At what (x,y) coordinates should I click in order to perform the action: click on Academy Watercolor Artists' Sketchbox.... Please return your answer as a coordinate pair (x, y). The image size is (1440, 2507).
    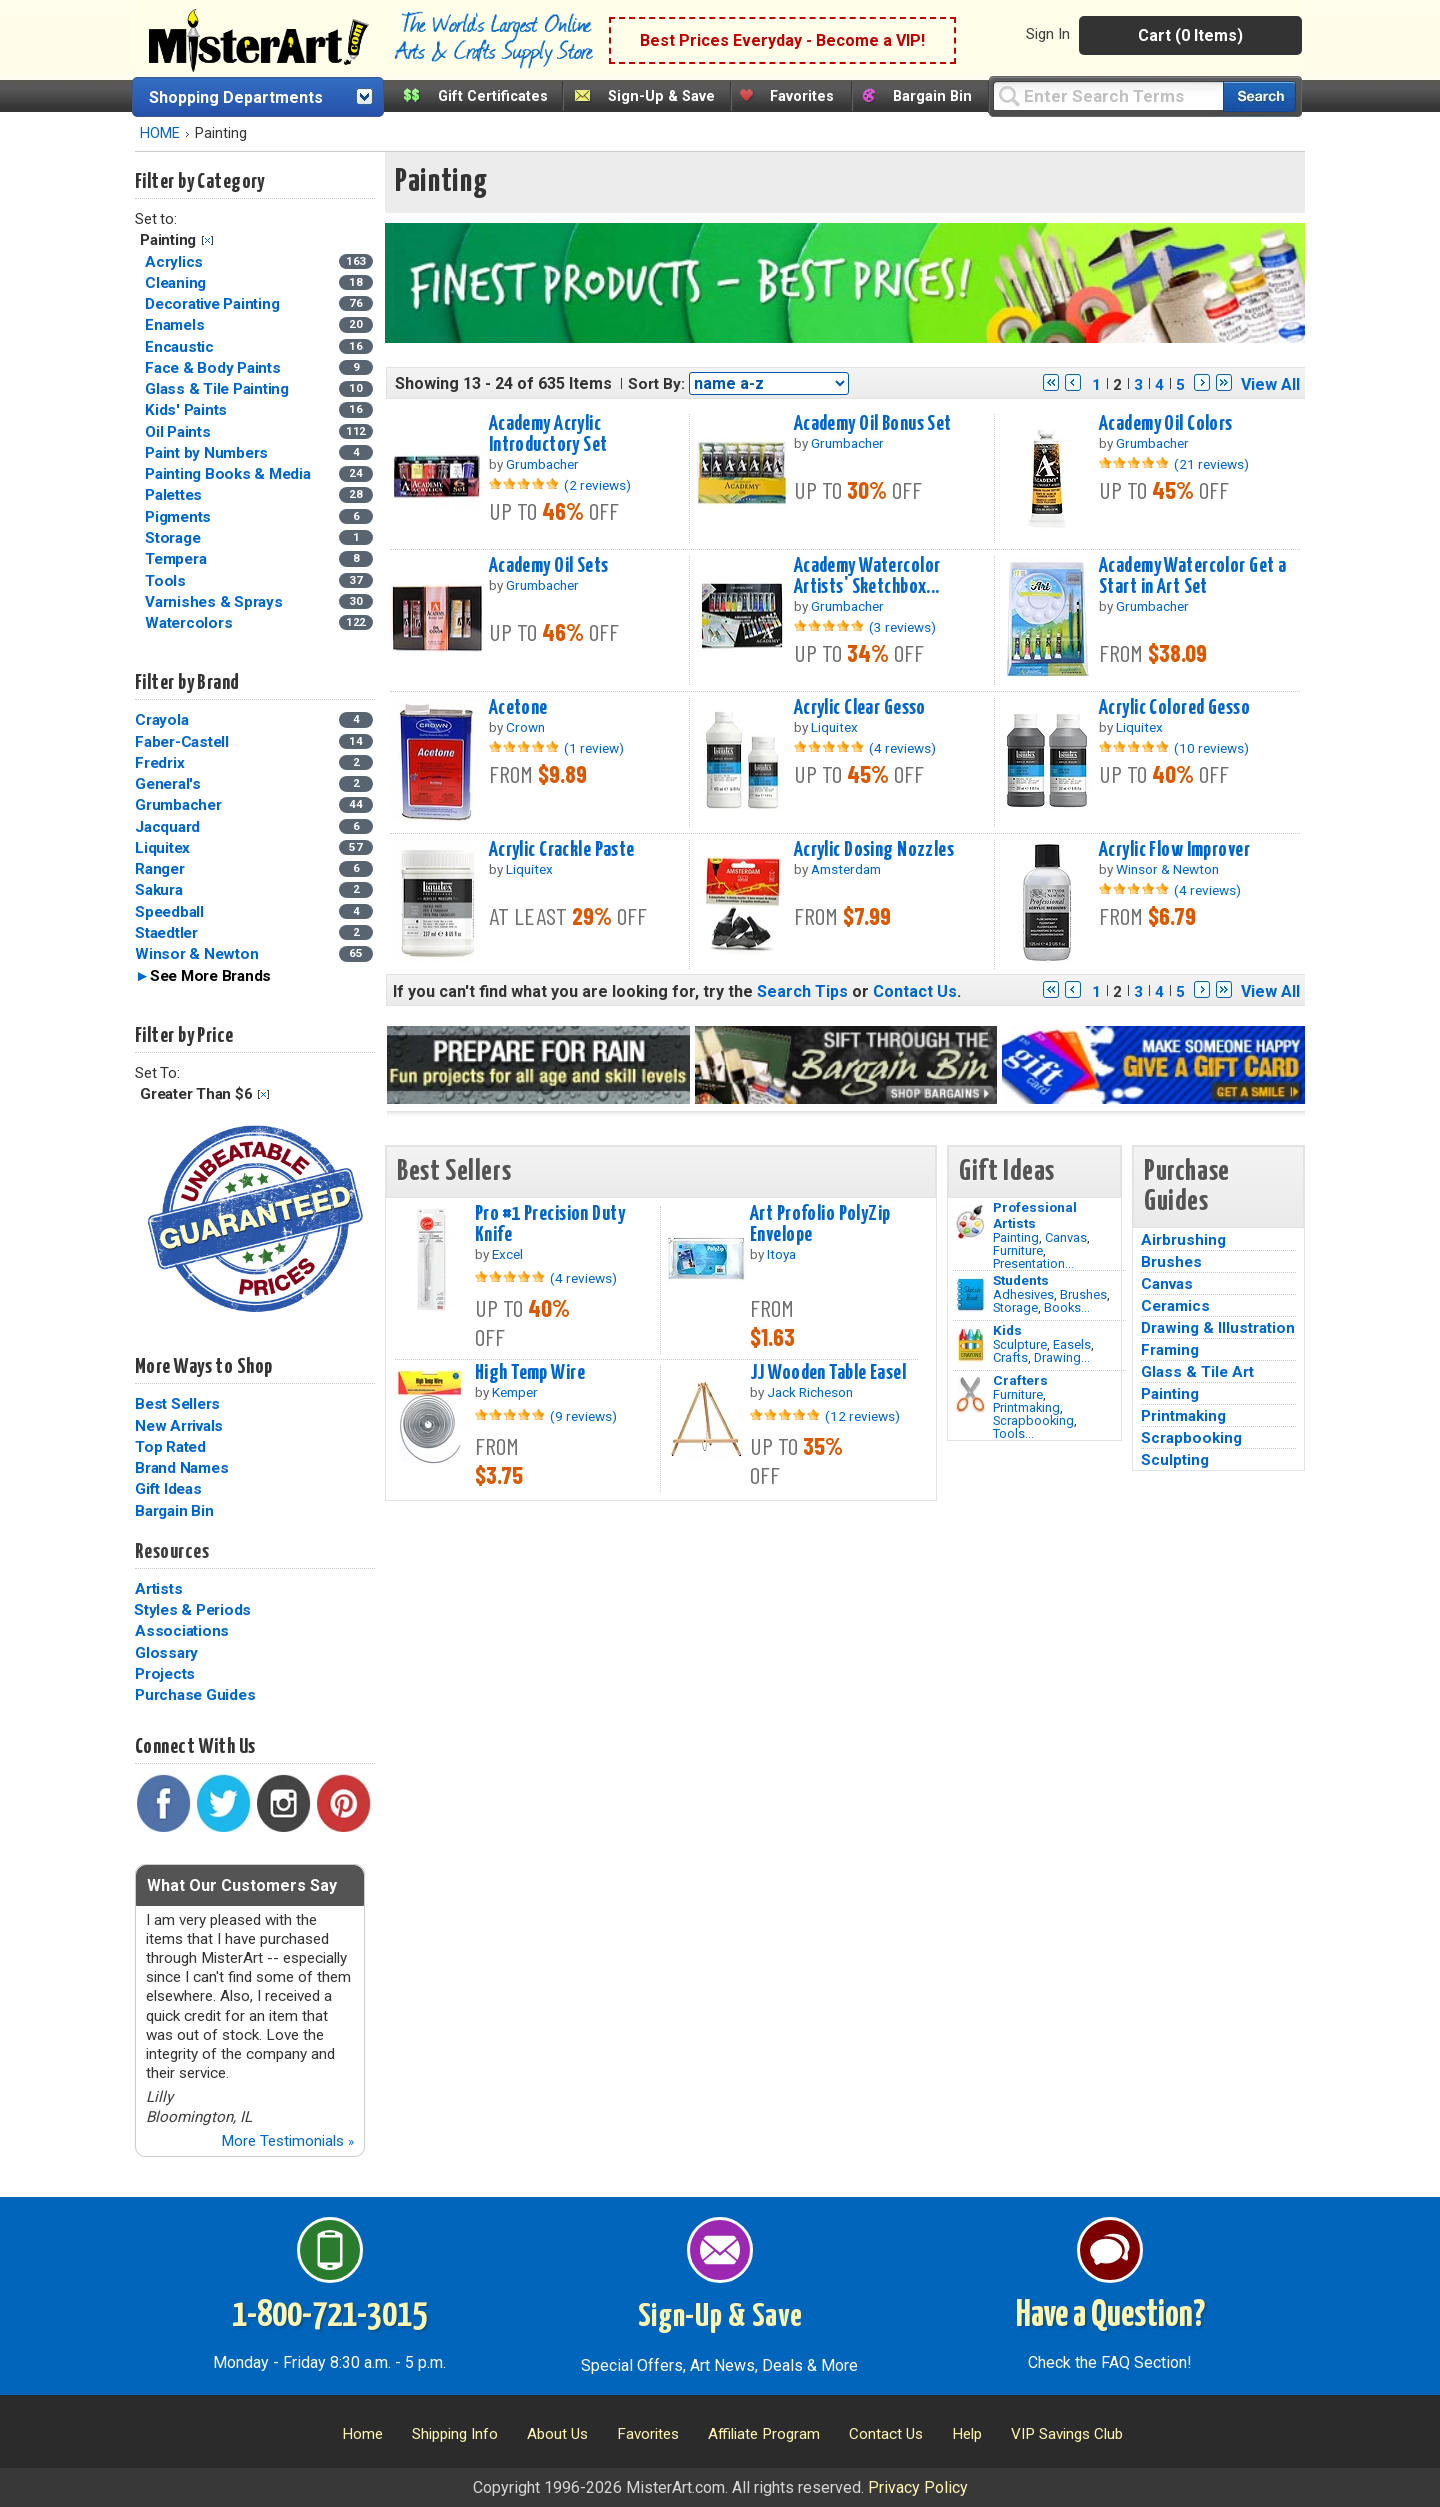
    Looking at the image, I should click on (867, 576).